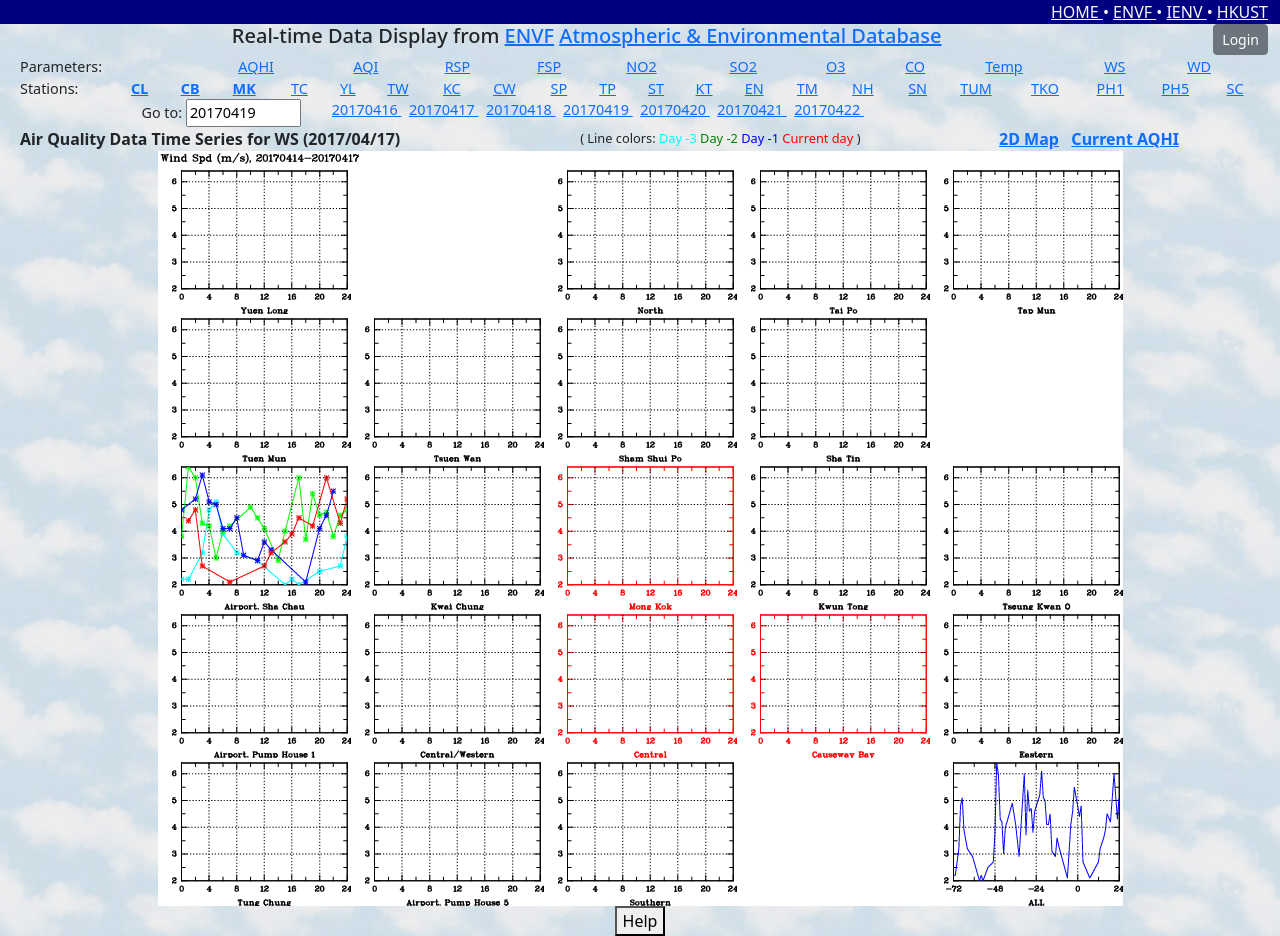  What do you see at coordinates (365, 66) in the screenshot?
I see `AQI` at bounding box center [365, 66].